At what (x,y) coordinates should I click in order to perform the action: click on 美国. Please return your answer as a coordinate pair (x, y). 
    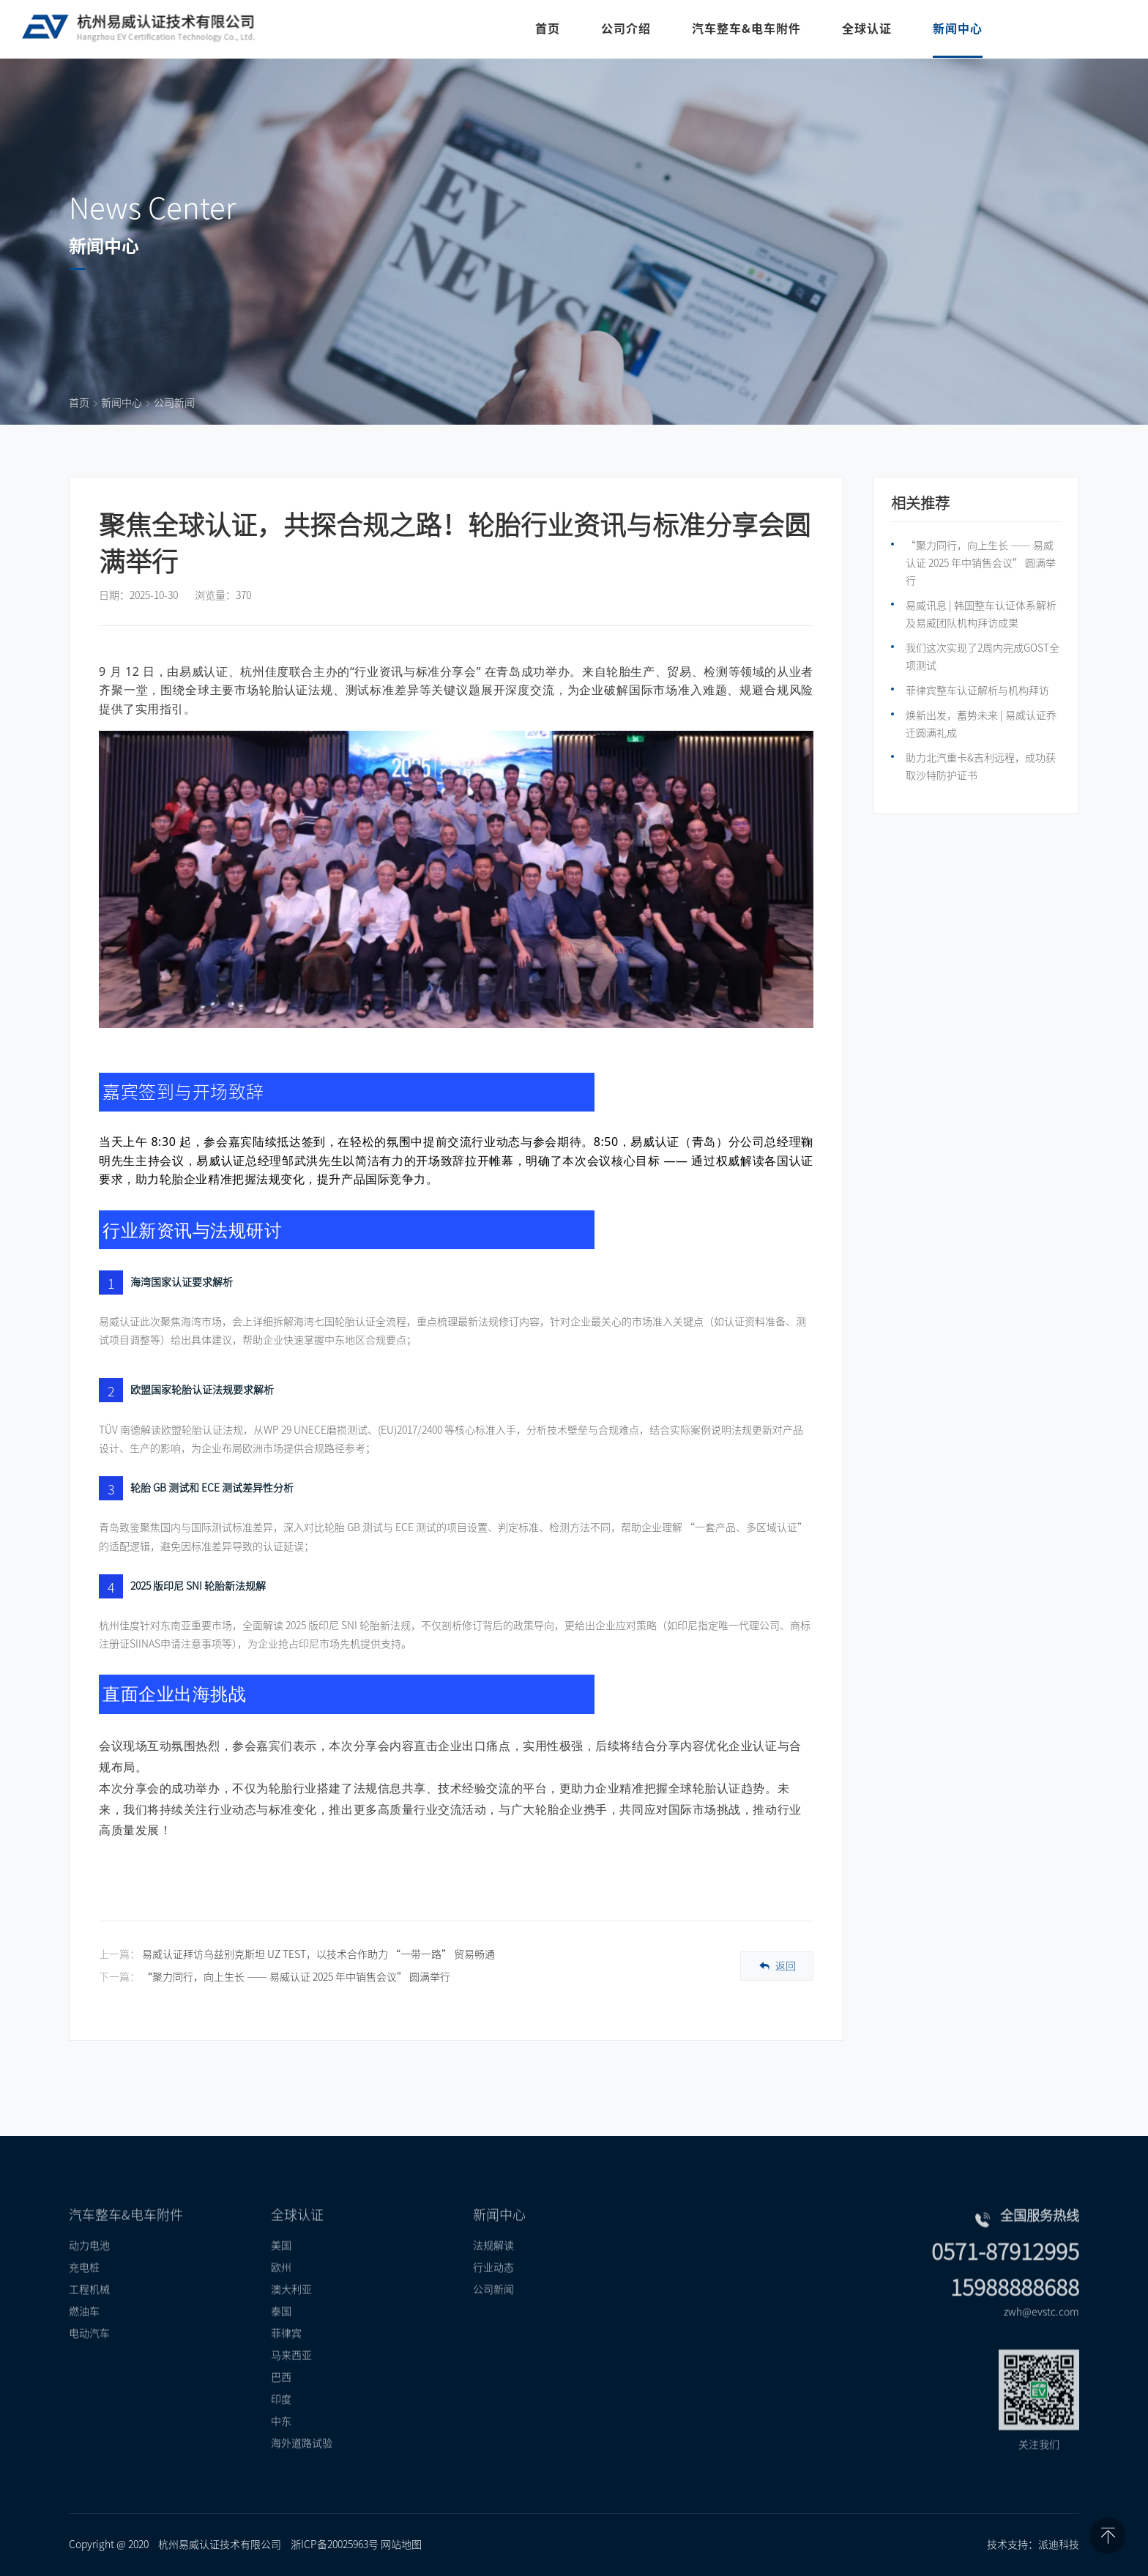
    Looking at the image, I should click on (281, 2269).